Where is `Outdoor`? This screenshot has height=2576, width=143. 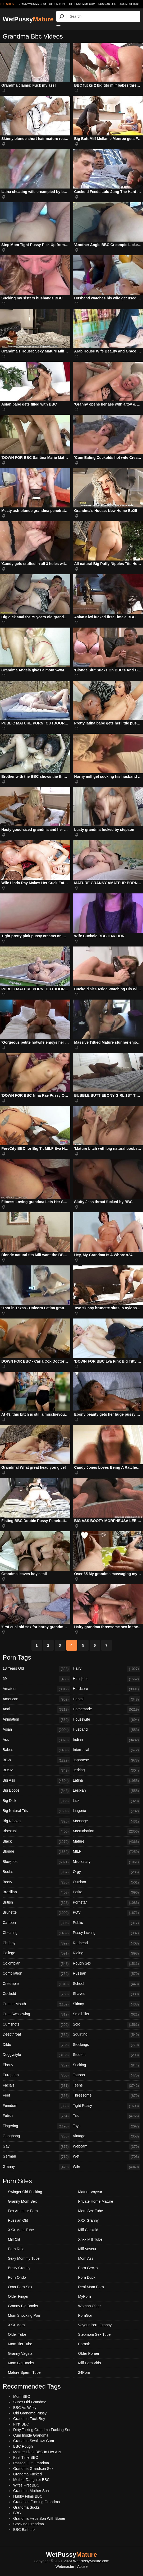
Outdoor is located at coordinates (107, 1882).